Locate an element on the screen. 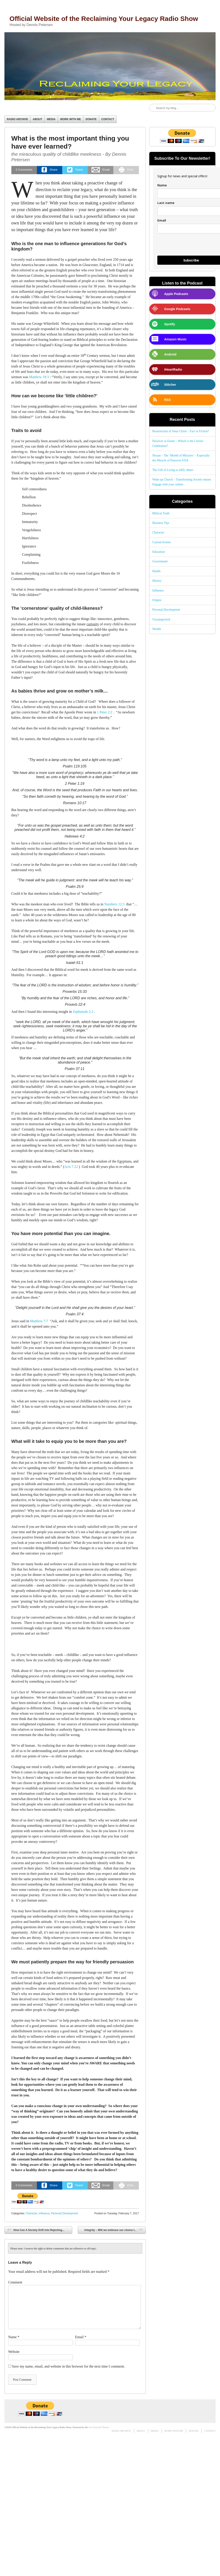  Health is located at coordinates (156, 571).